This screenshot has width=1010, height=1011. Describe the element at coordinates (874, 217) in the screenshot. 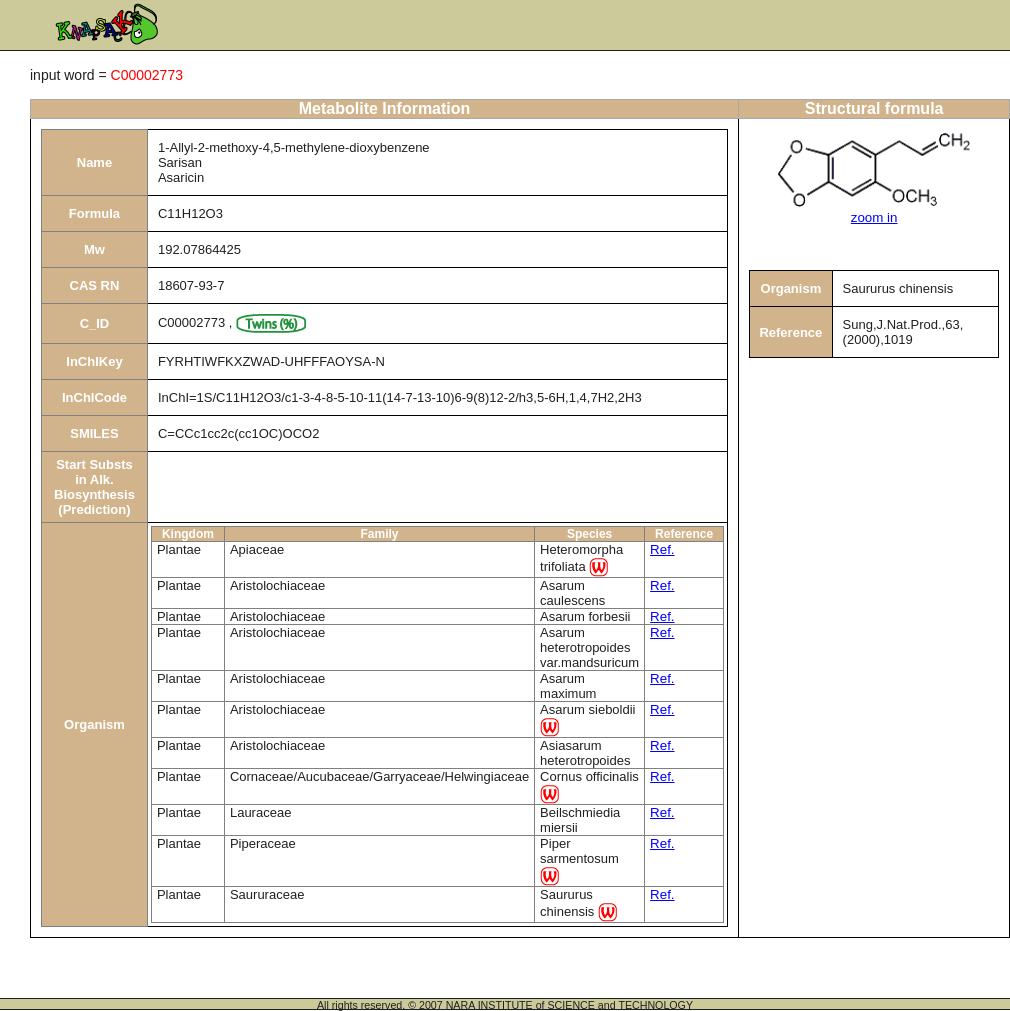

I see `zoom in` at that location.